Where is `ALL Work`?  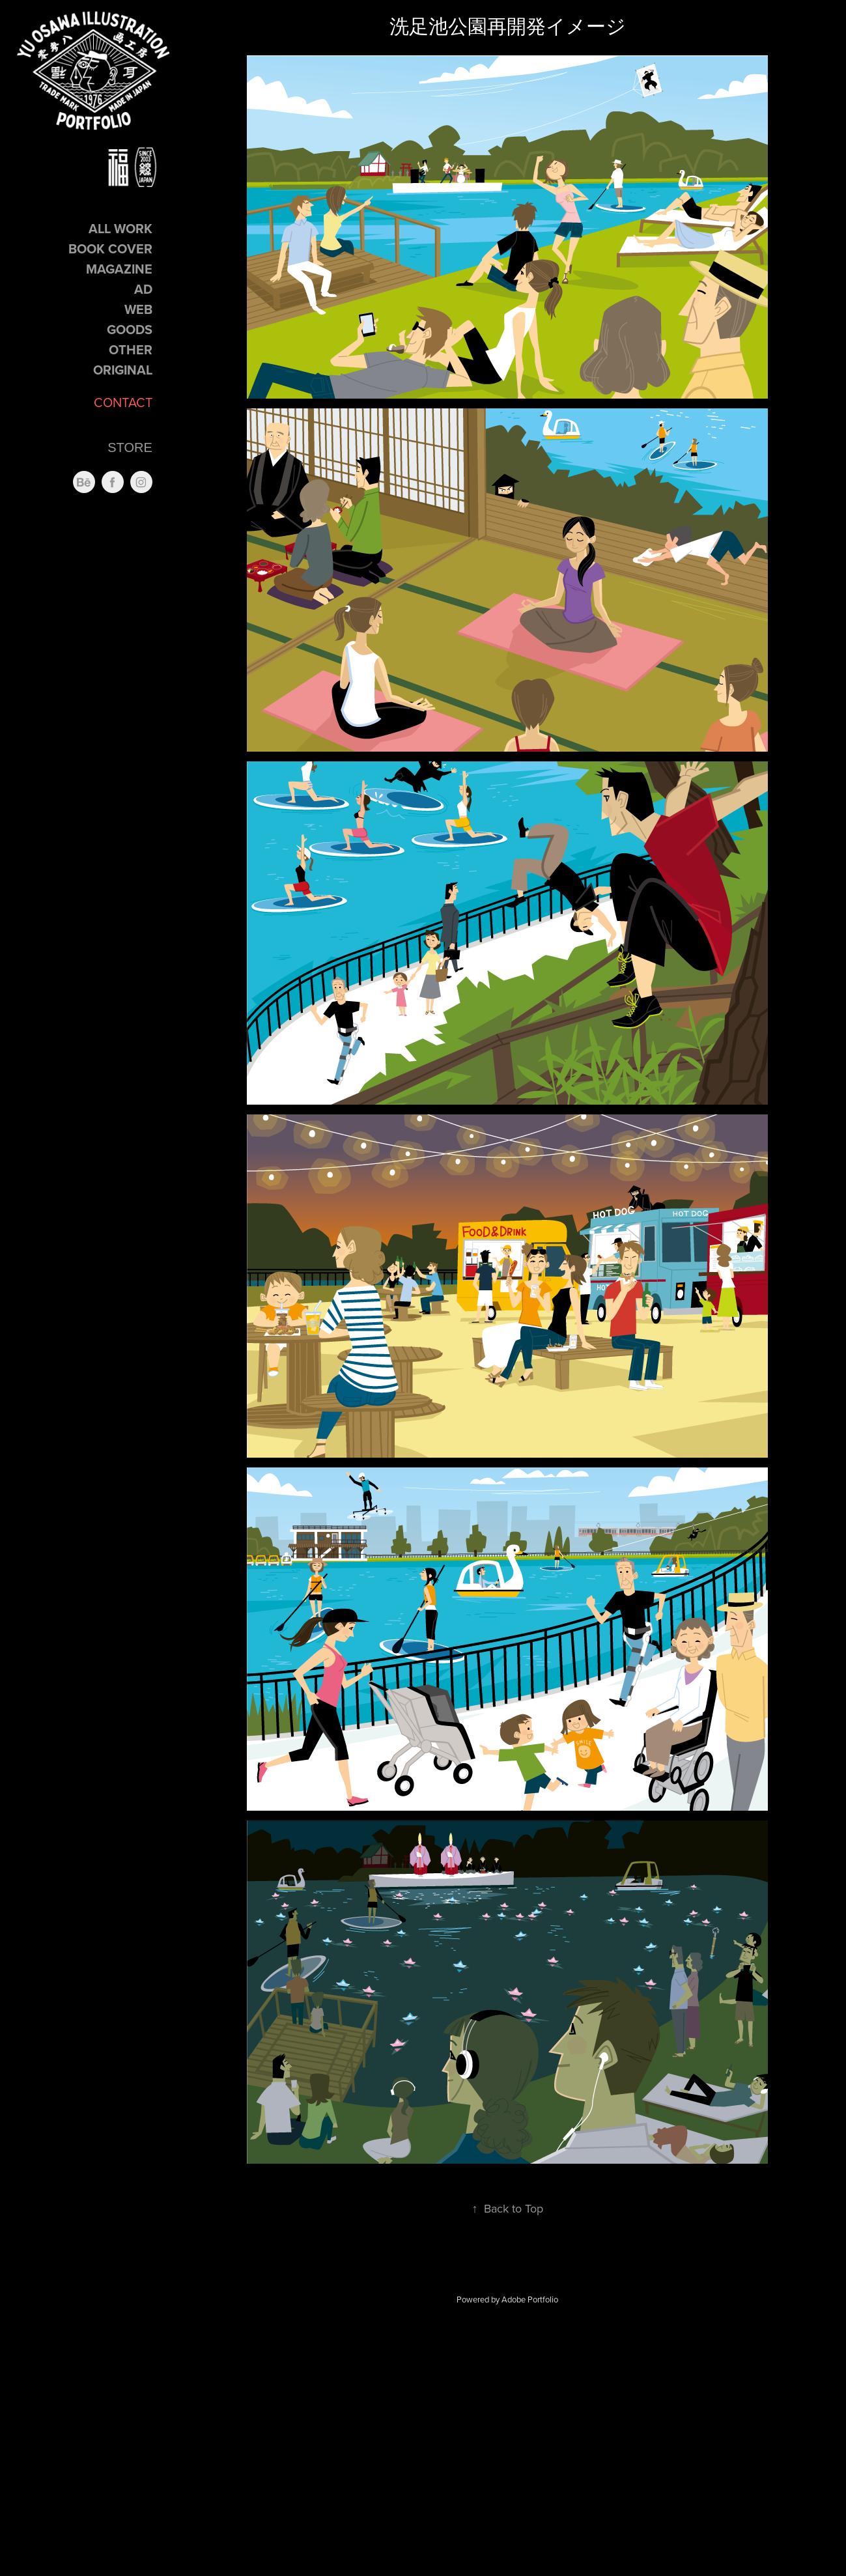
ALL Work is located at coordinates (120, 228).